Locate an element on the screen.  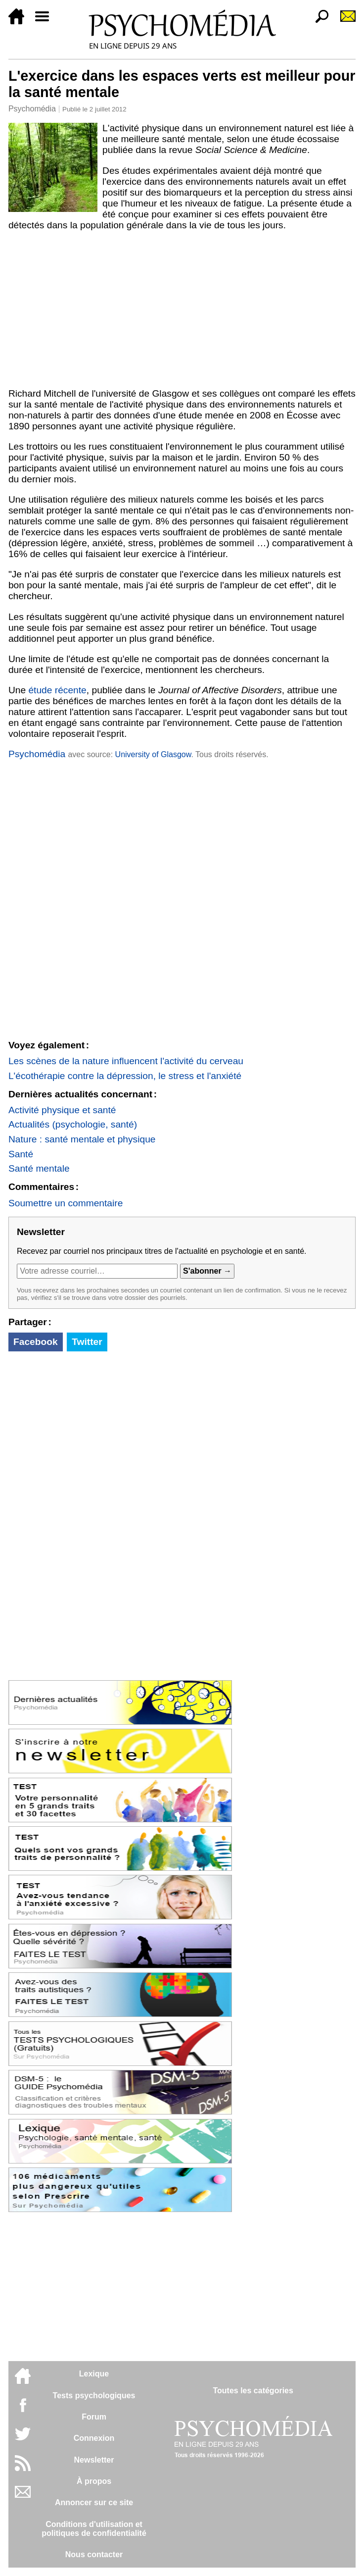
Santé mentale is located at coordinates (39, 1168).